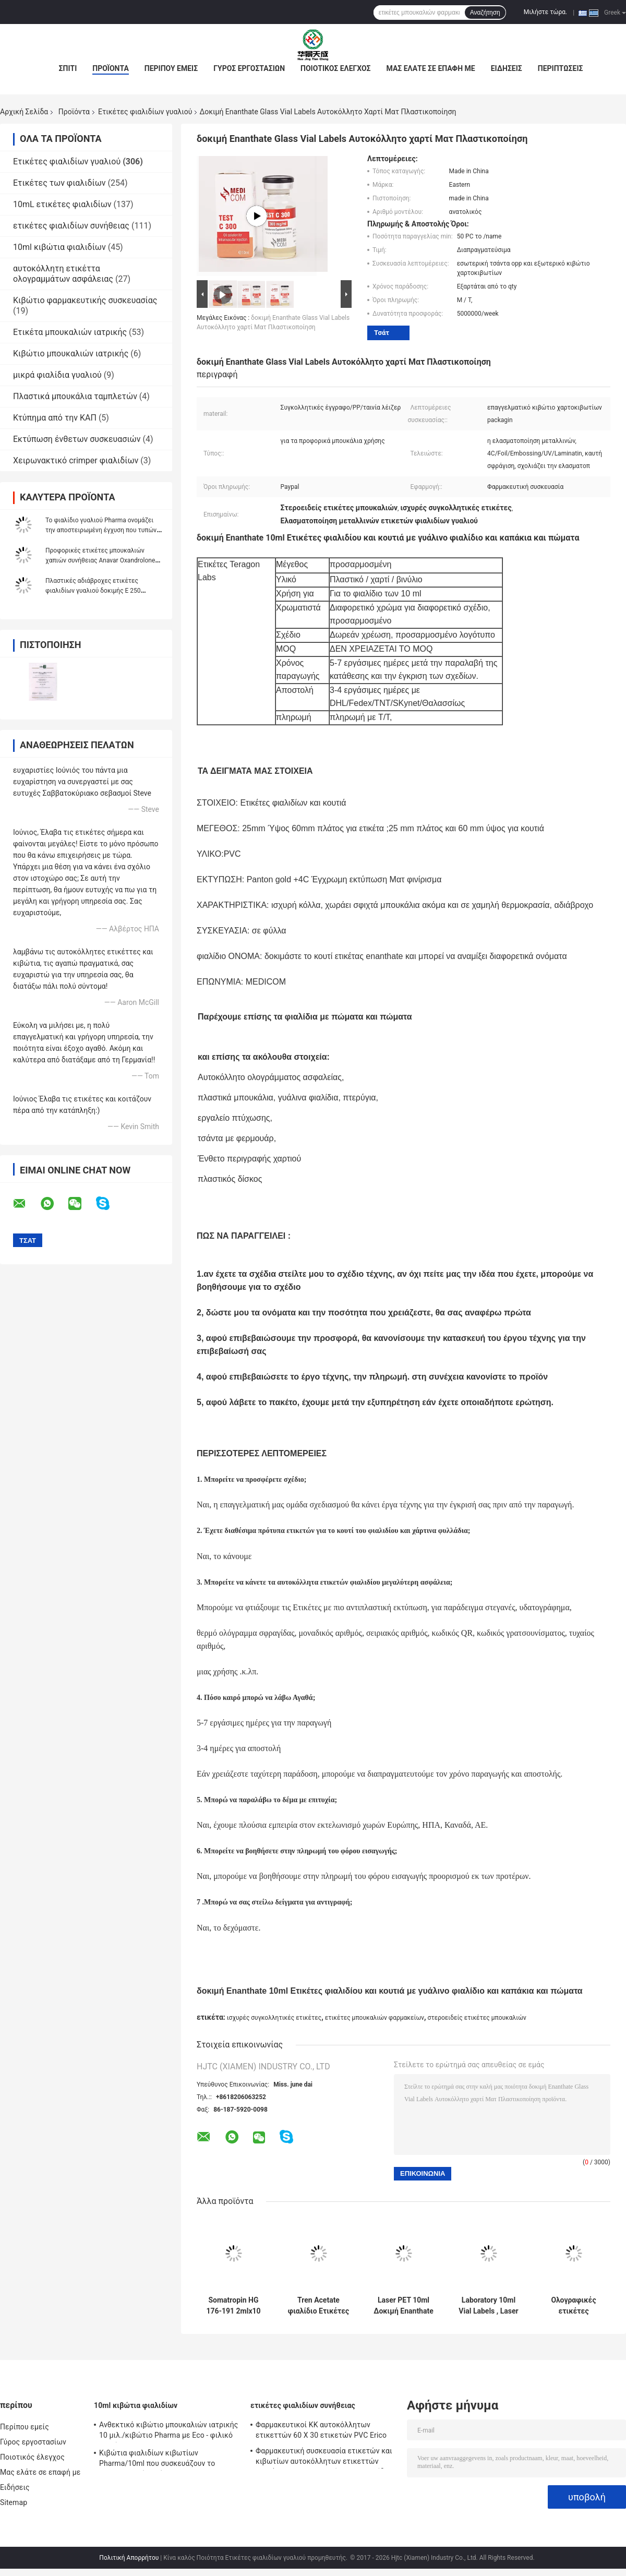 This screenshot has height=2576, width=626. I want to click on ισχυρές συγκολλητικές ετικέτες, so click(274, 2017).